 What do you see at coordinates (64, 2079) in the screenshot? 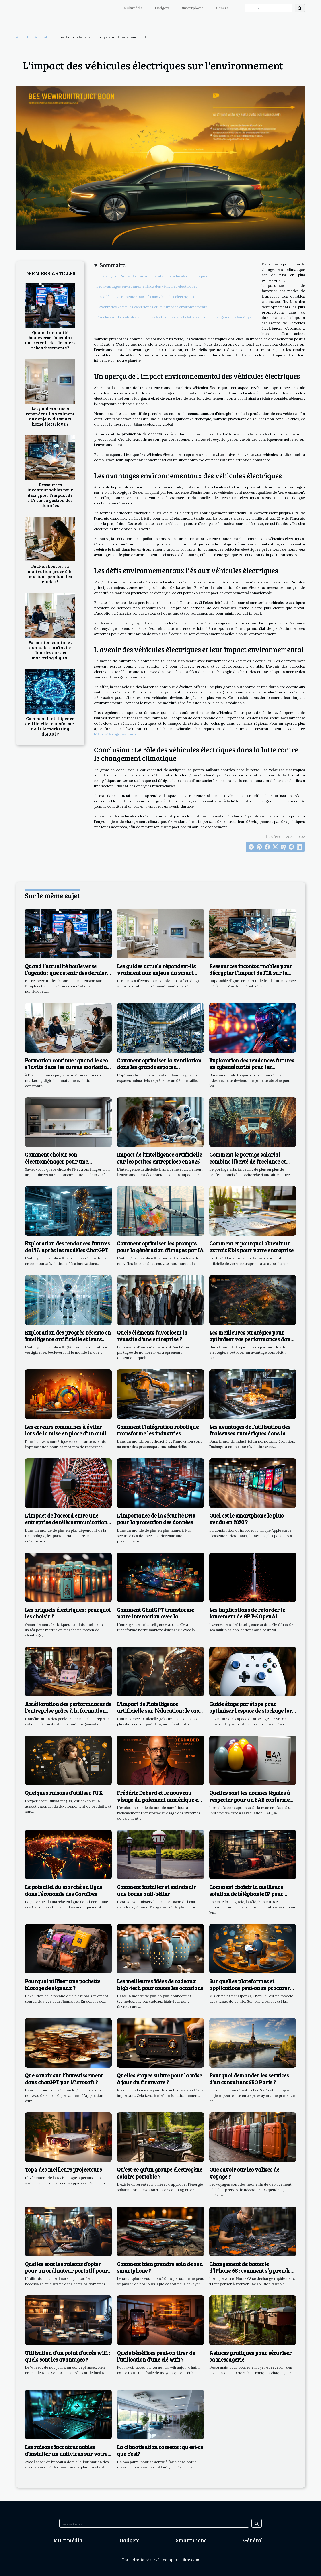
I see `Que savoir sur l’investissement dans chatGPT par Microsoft ?` at bounding box center [64, 2079].